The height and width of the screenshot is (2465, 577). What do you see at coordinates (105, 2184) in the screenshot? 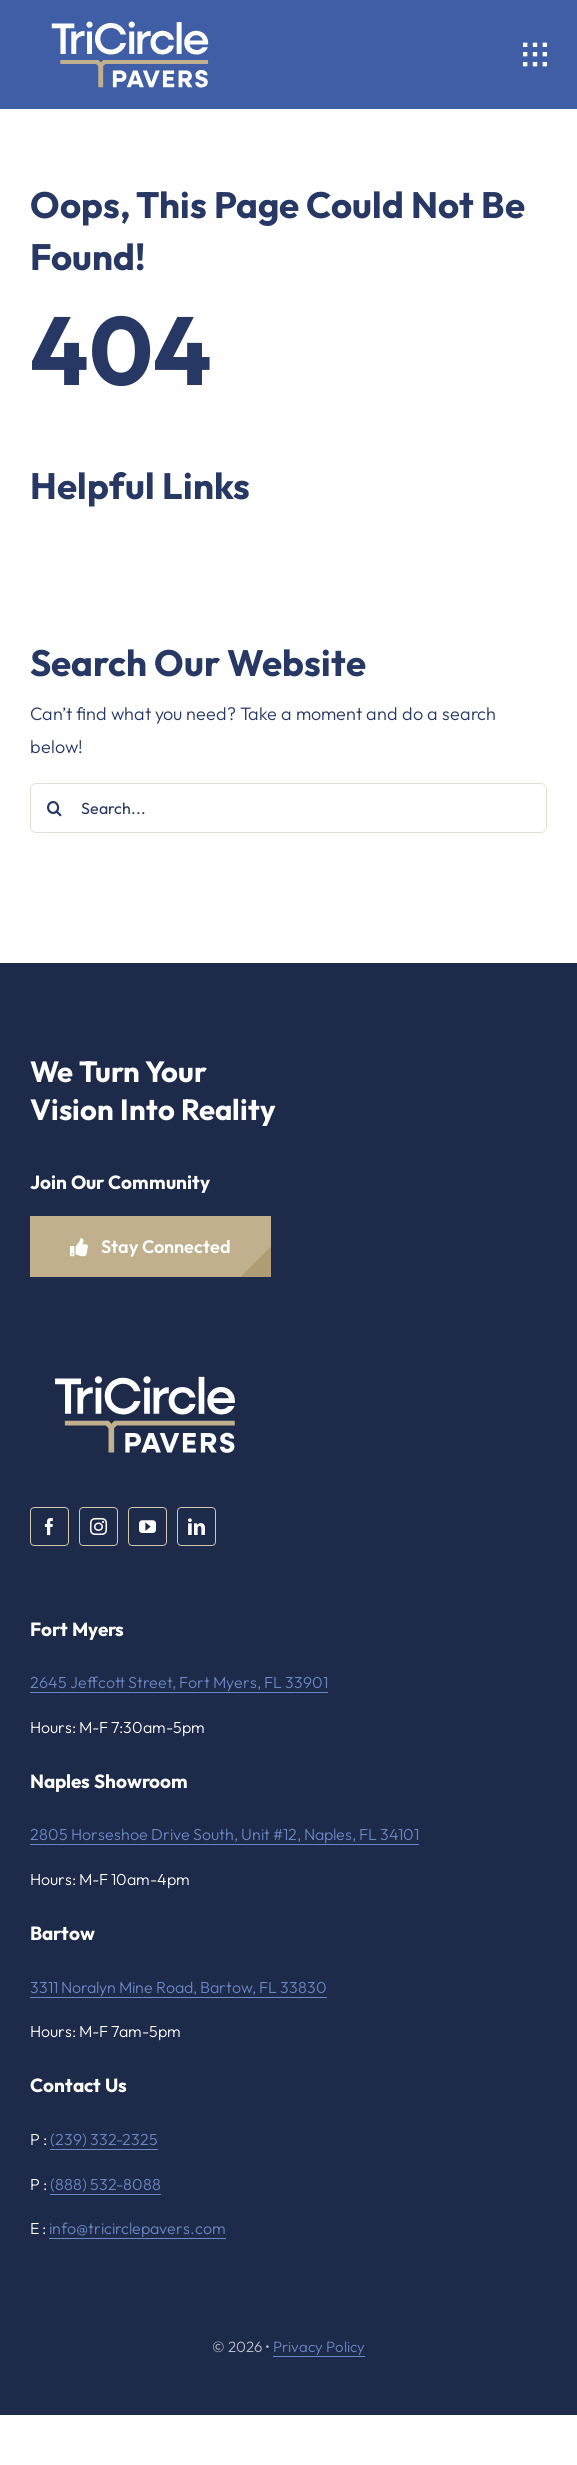
I see `(888) 532-8088` at bounding box center [105, 2184].